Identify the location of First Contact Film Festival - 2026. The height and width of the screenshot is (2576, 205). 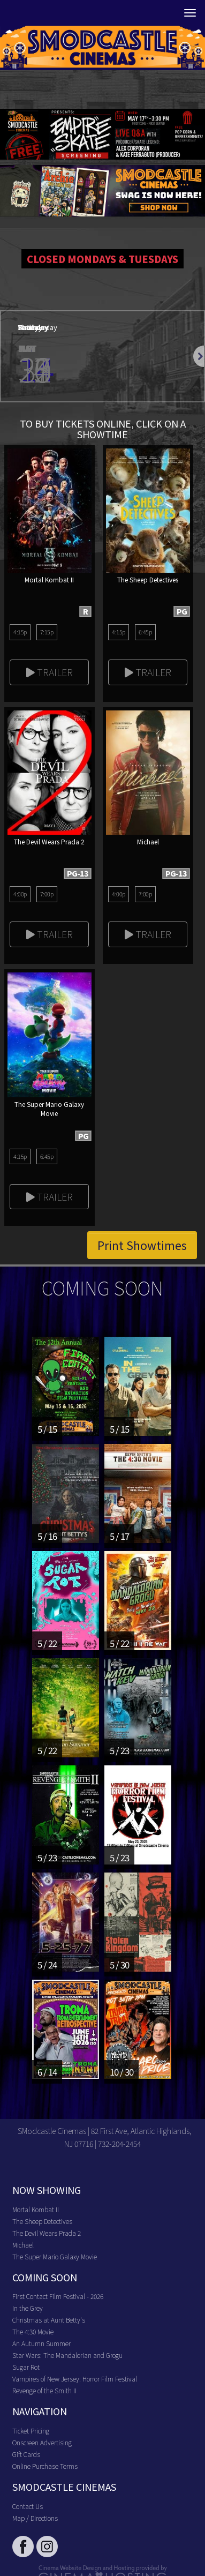
(57, 2296).